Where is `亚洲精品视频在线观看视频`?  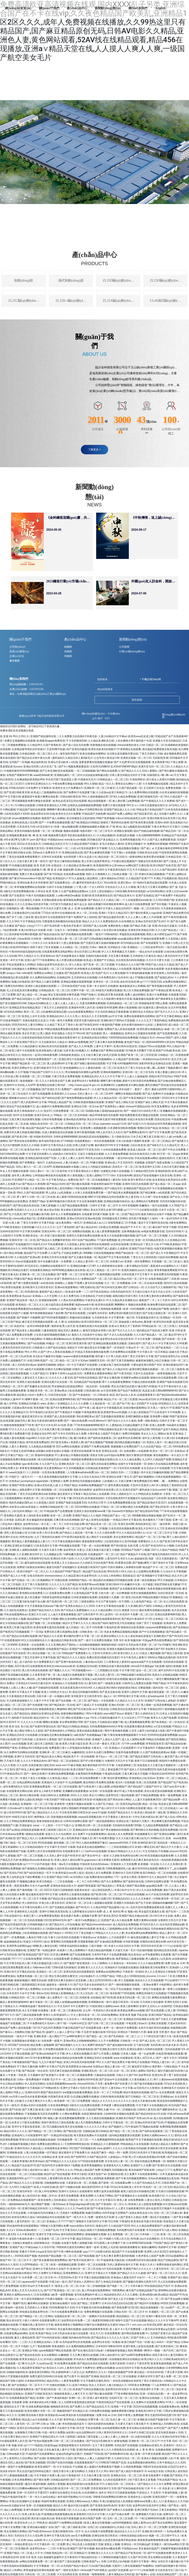
亚洲精品视频在线观看视频 is located at coordinates (76, 982).